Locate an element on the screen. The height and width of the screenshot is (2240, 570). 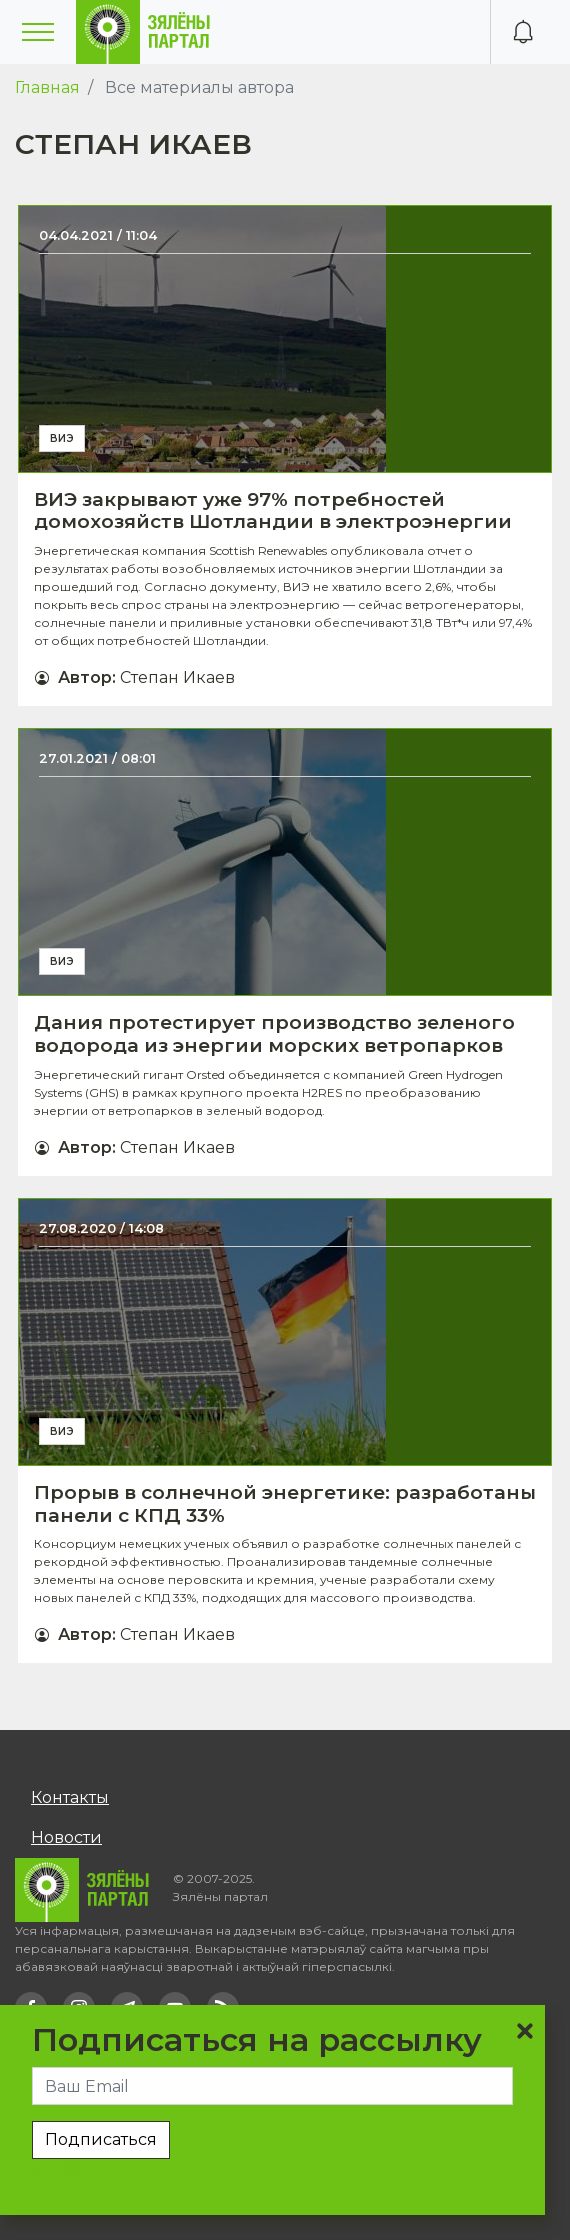
Главная is located at coordinates (47, 87).